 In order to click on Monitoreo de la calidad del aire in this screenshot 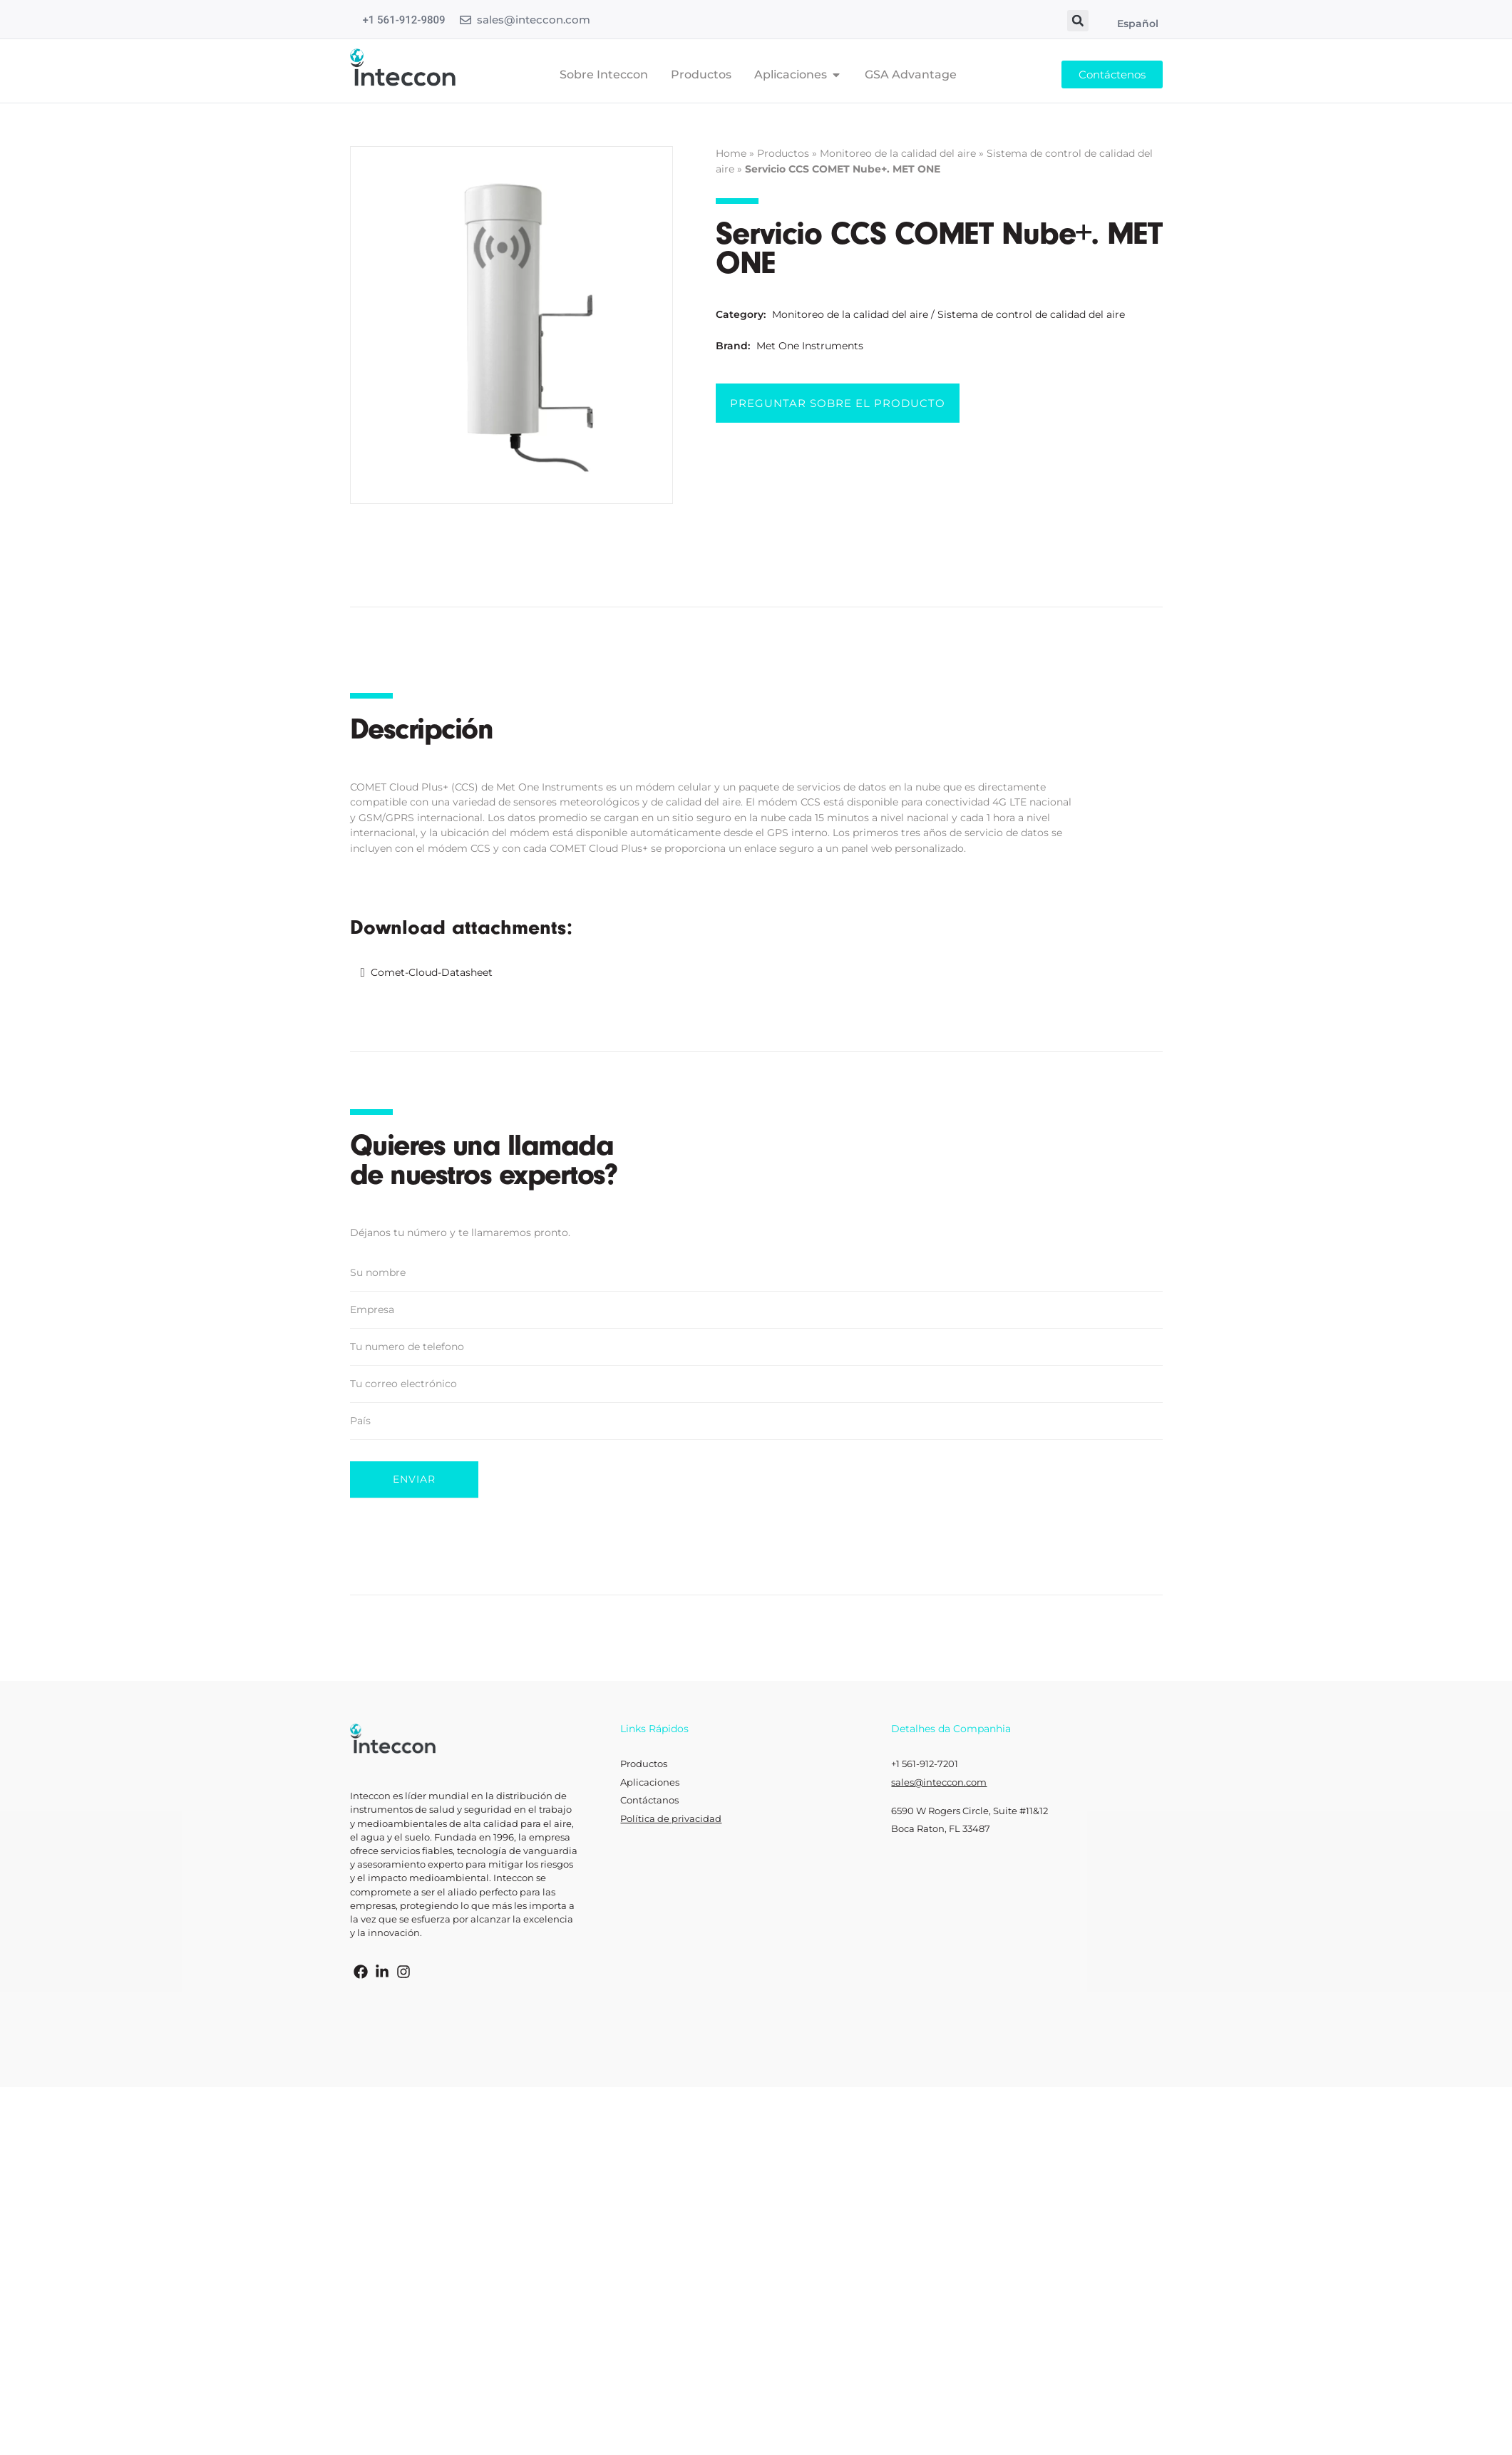, I will do `click(898, 153)`.